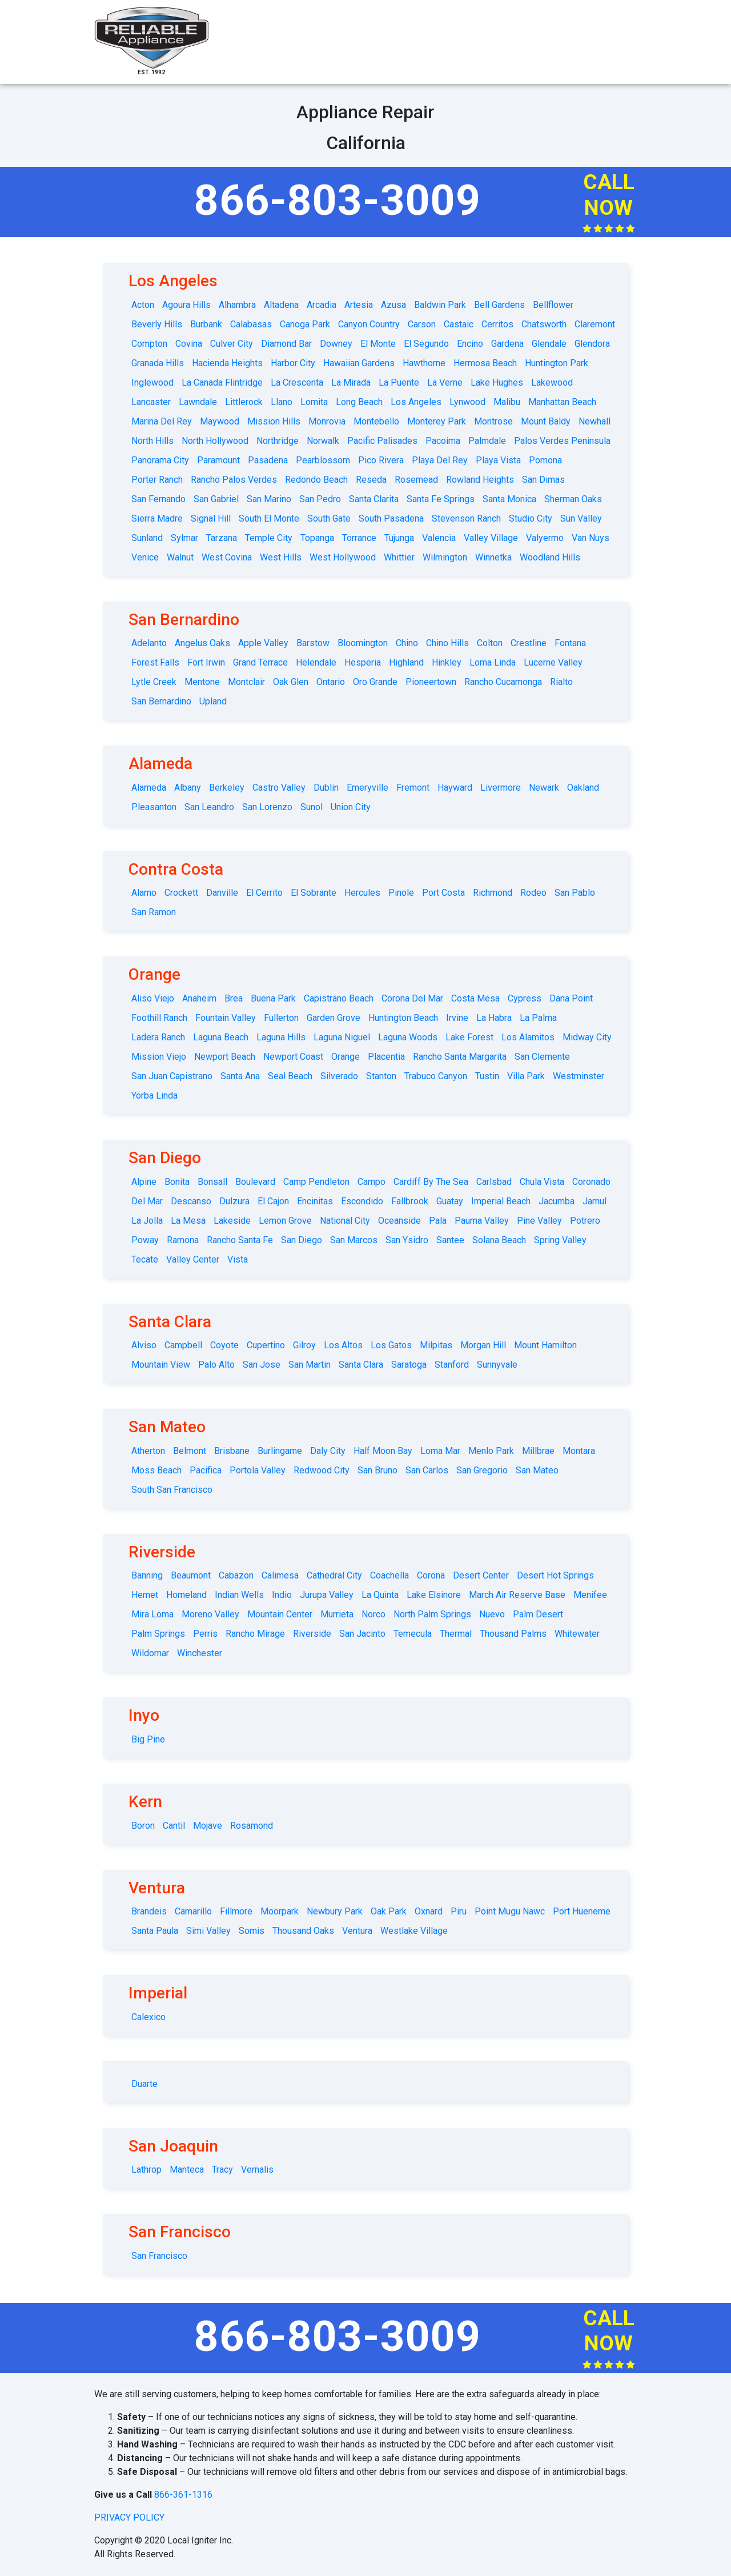 The width and height of the screenshot is (731, 2576). I want to click on Cypress, so click(524, 998).